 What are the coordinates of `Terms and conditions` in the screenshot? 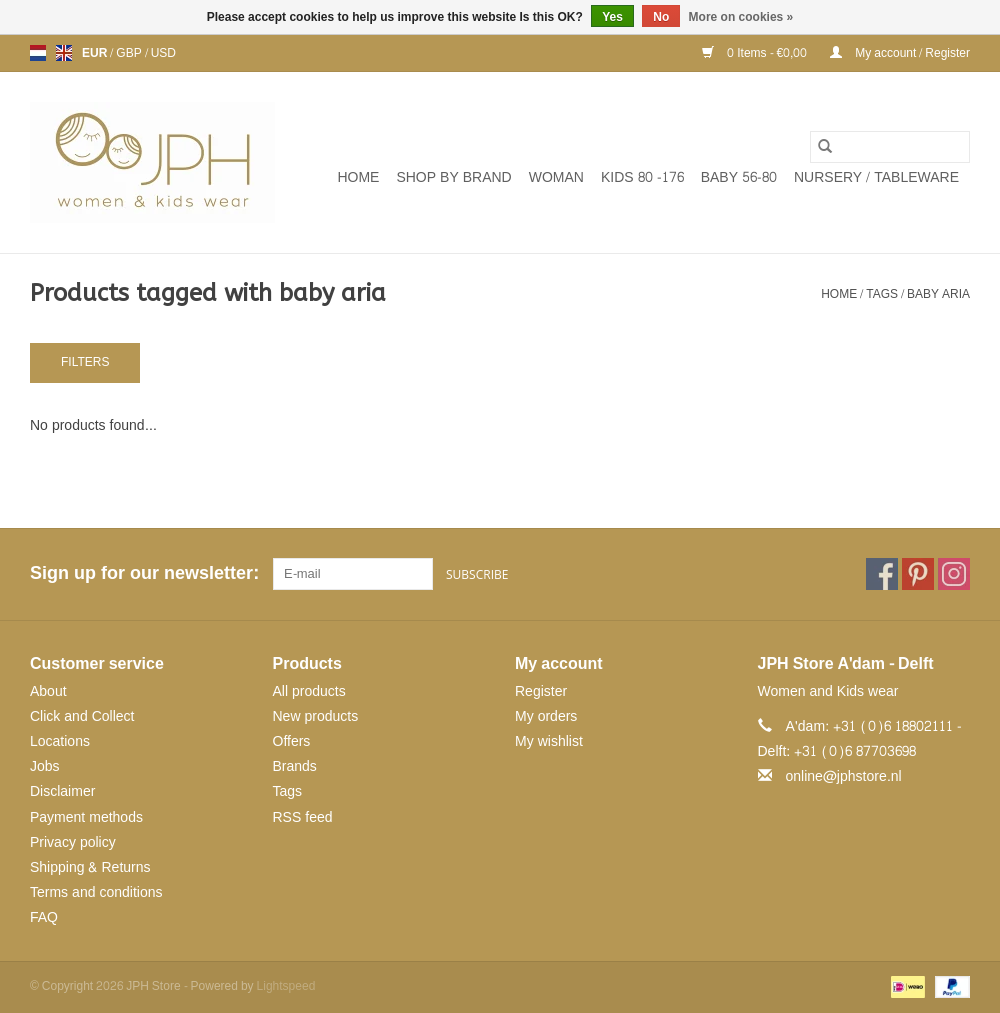 It's located at (96, 892).